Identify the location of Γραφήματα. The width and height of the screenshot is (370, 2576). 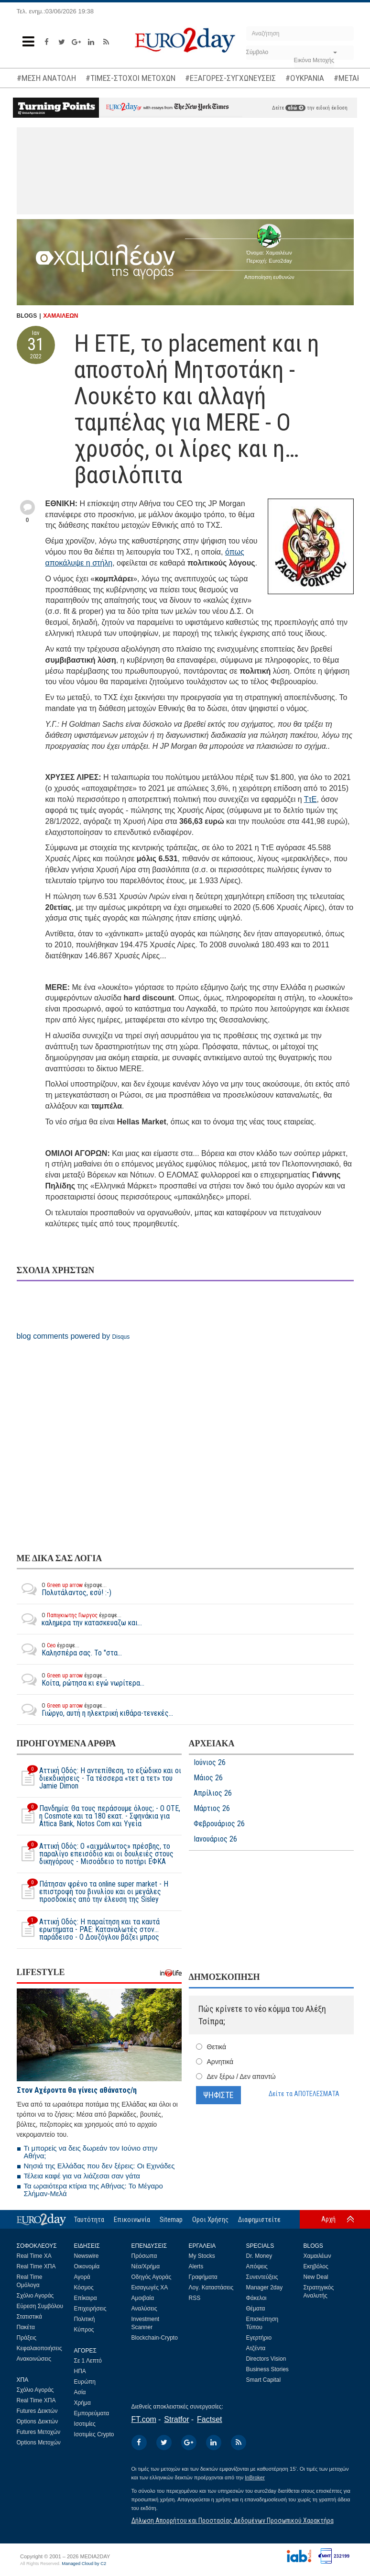
(203, 2277).